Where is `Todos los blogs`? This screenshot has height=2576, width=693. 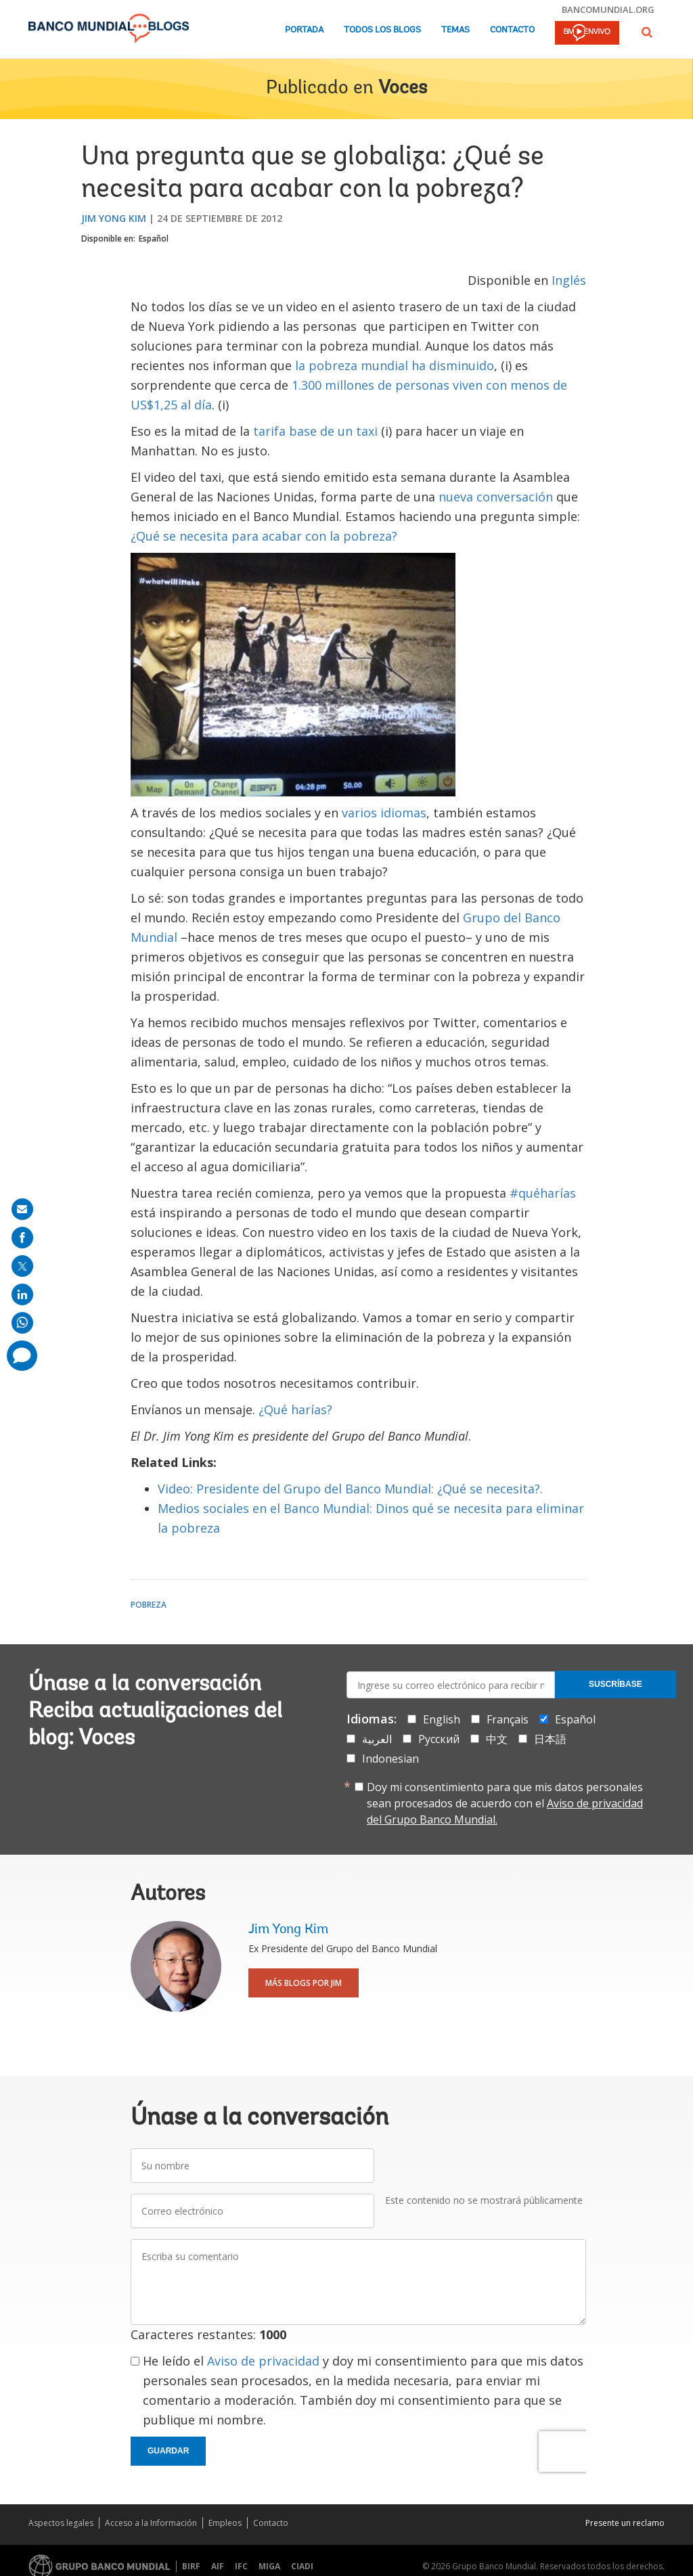 Todos los blogs is located at coordinates (382, 30).